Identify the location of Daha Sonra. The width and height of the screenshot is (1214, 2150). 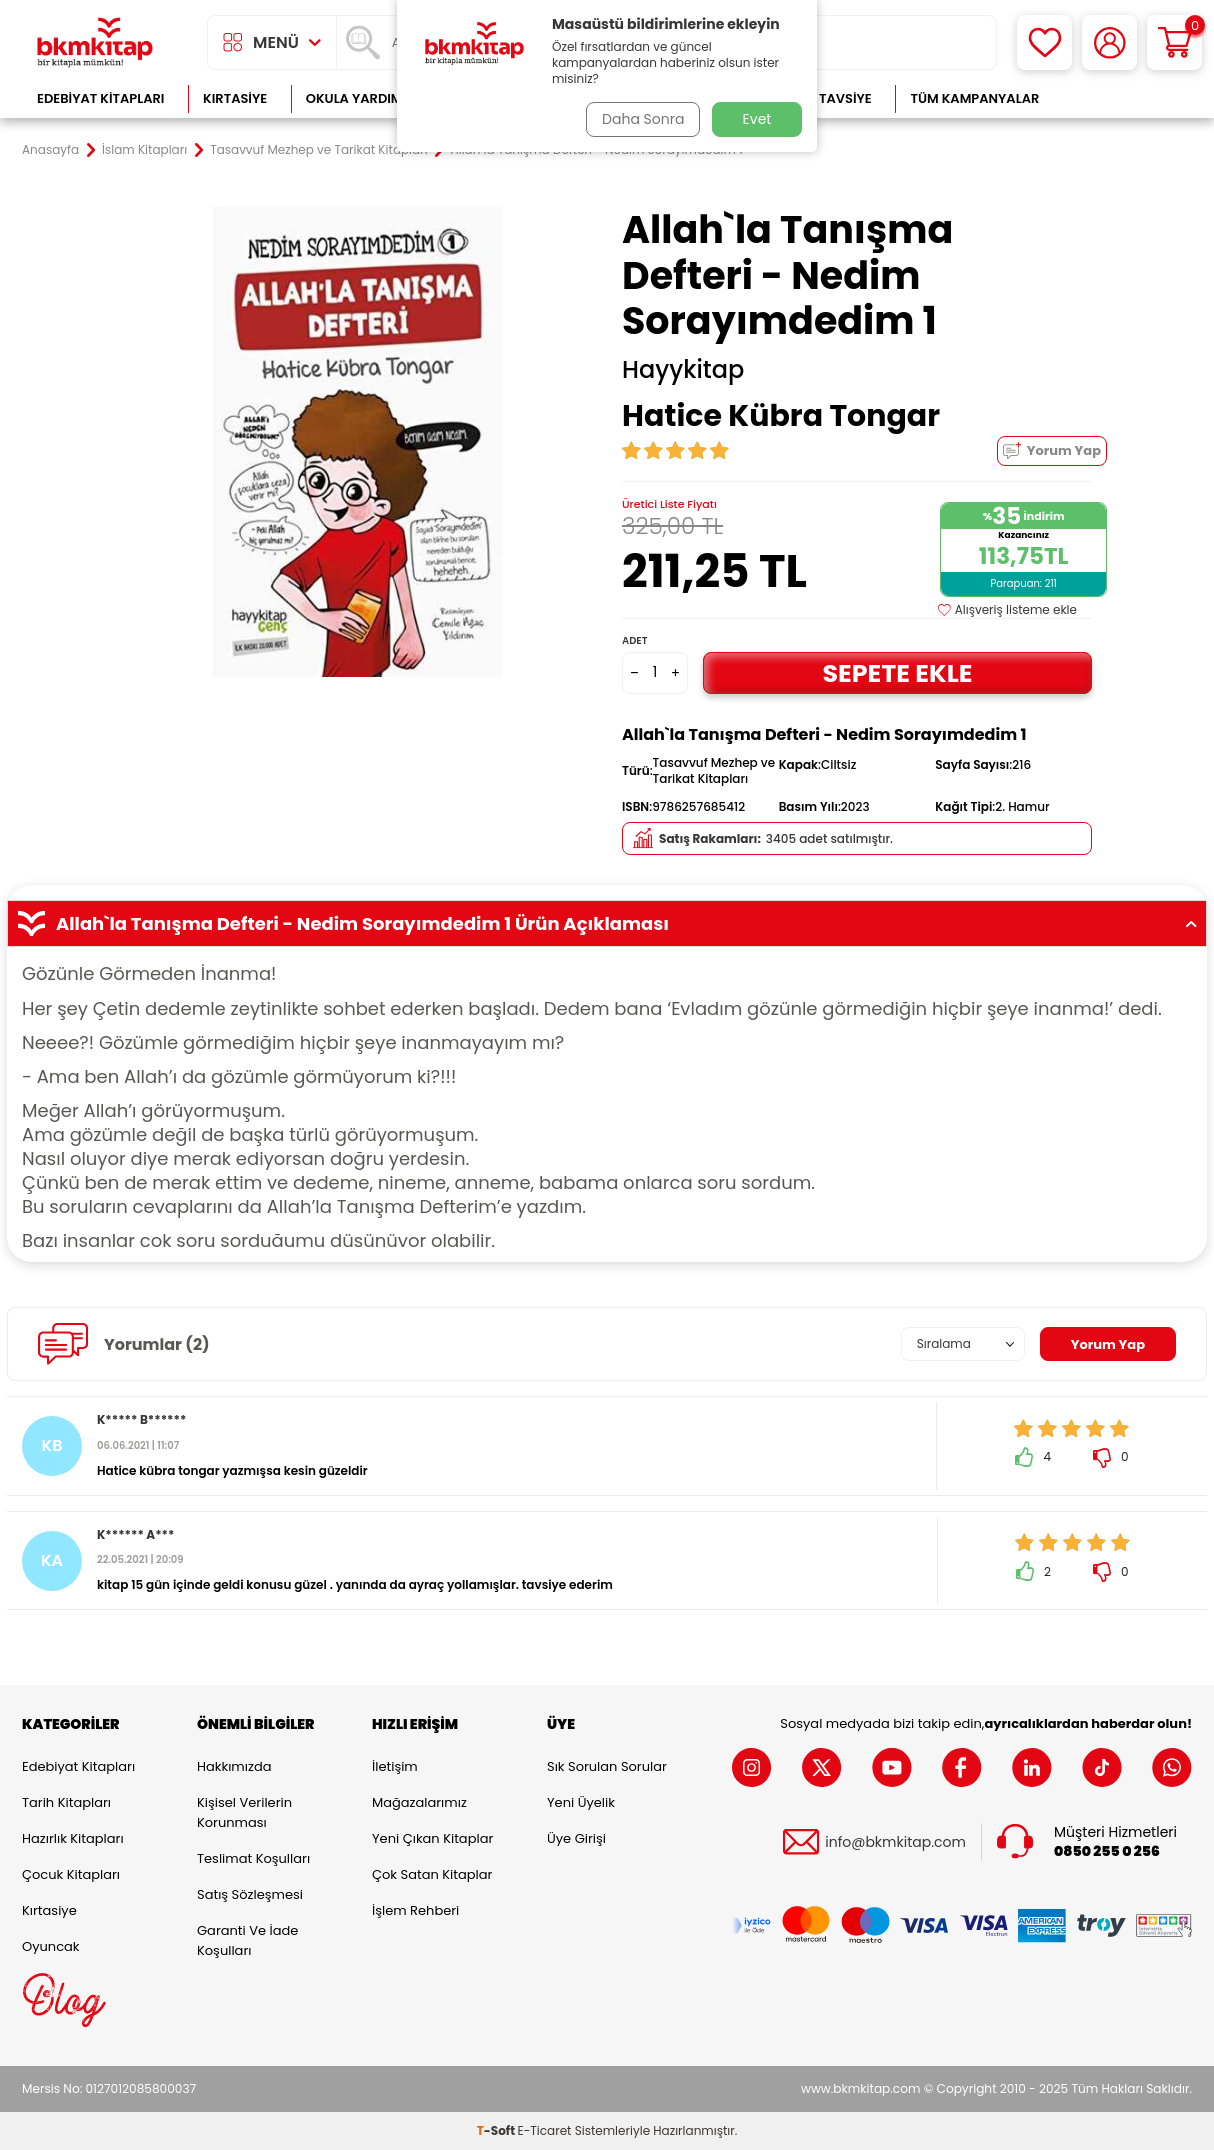
(640, 119).